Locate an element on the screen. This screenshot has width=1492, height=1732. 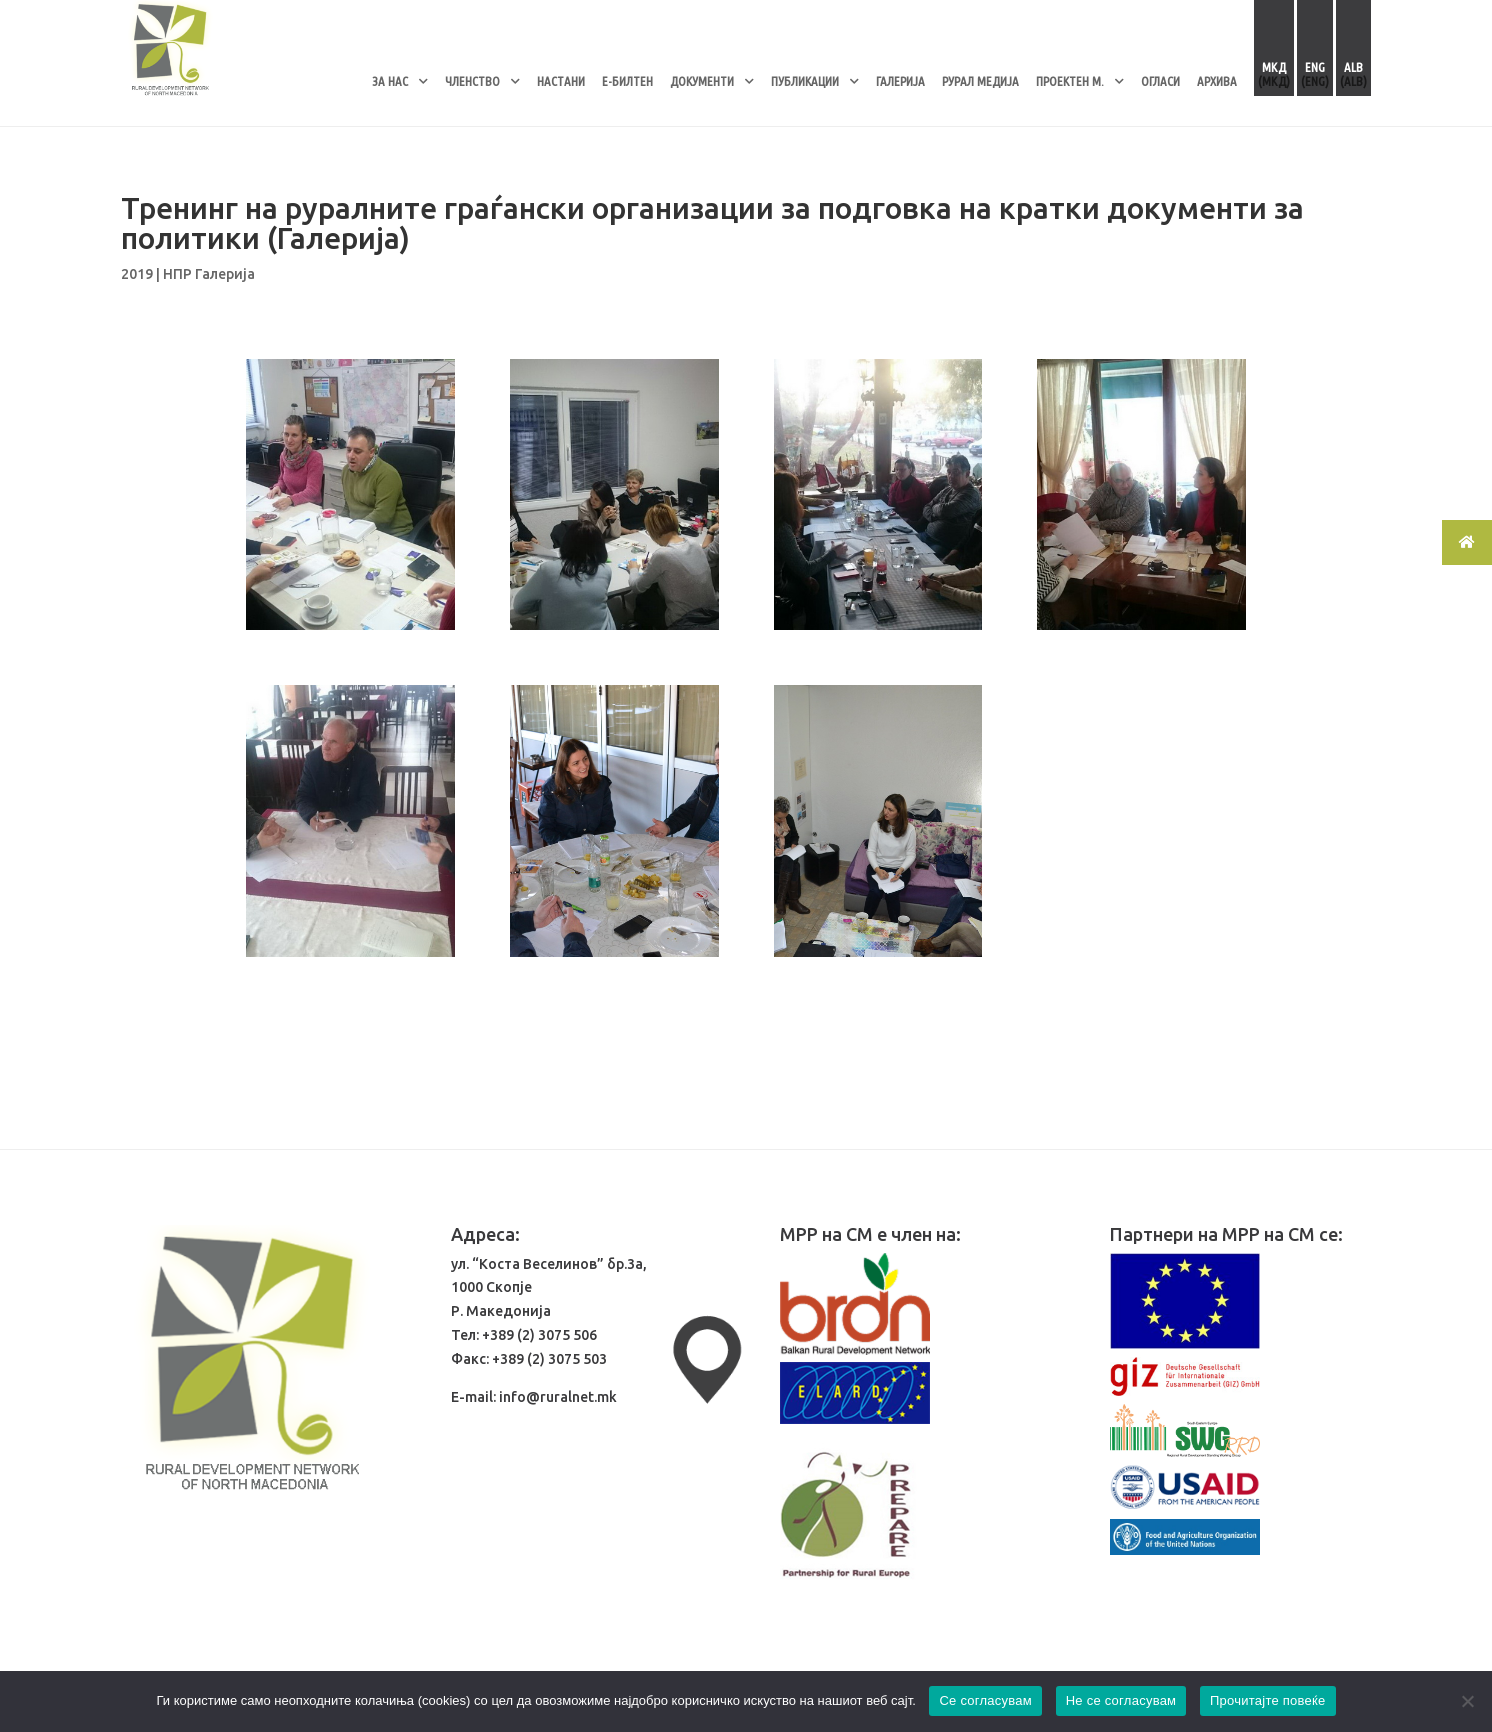
ГАЛЕРИЈА is located at coordinates (900, 81).